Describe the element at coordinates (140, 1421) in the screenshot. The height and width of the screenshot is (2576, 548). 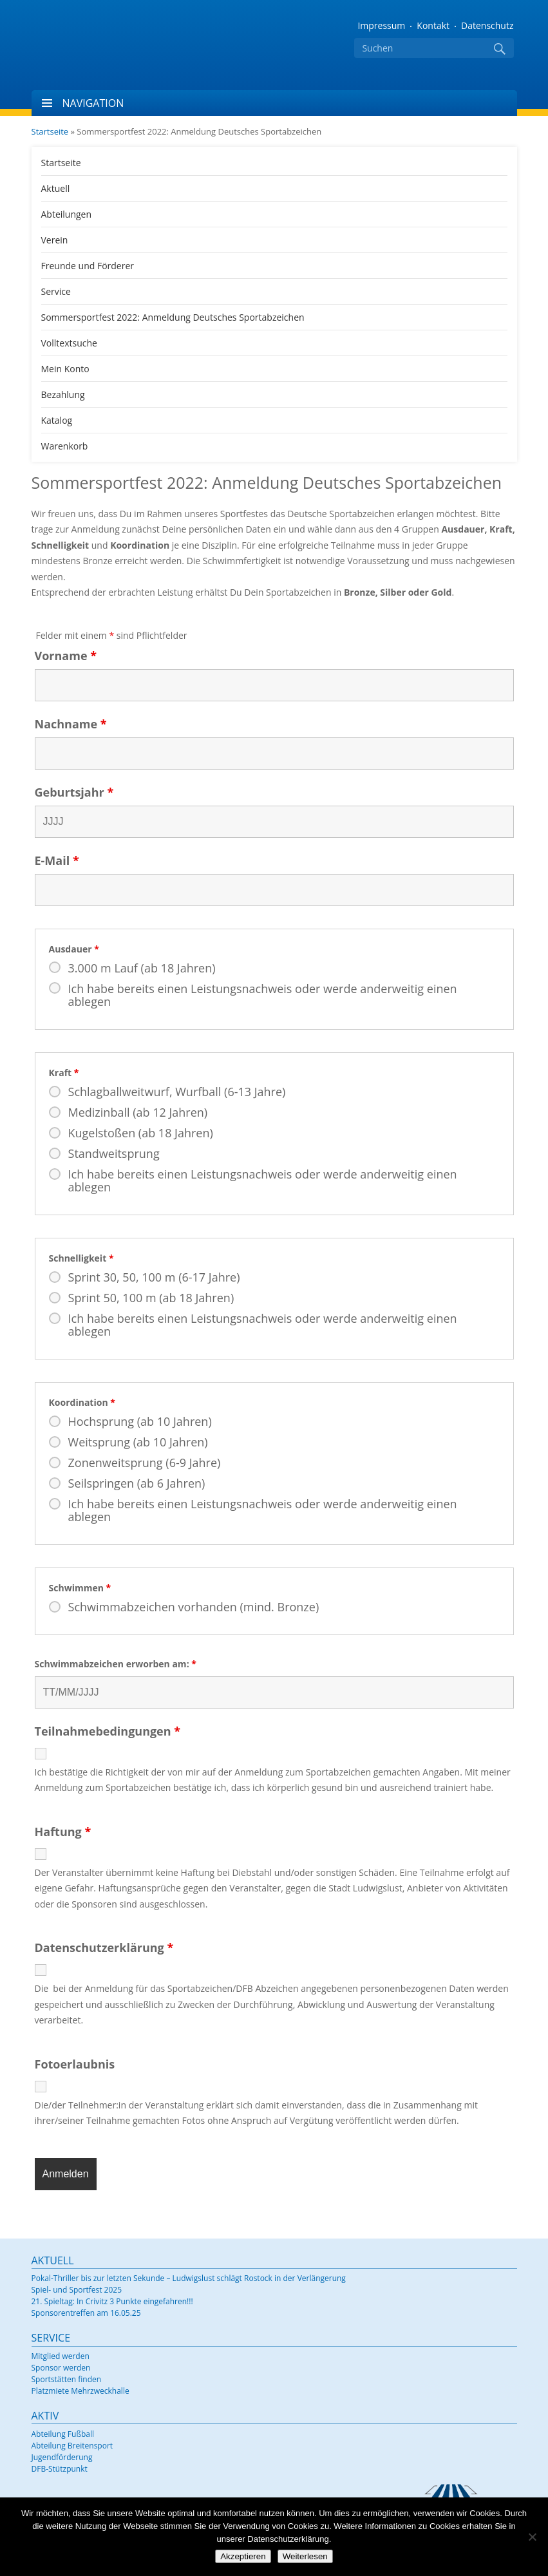
I see `Hochsprung (ab 10 Jahren)` at that location.